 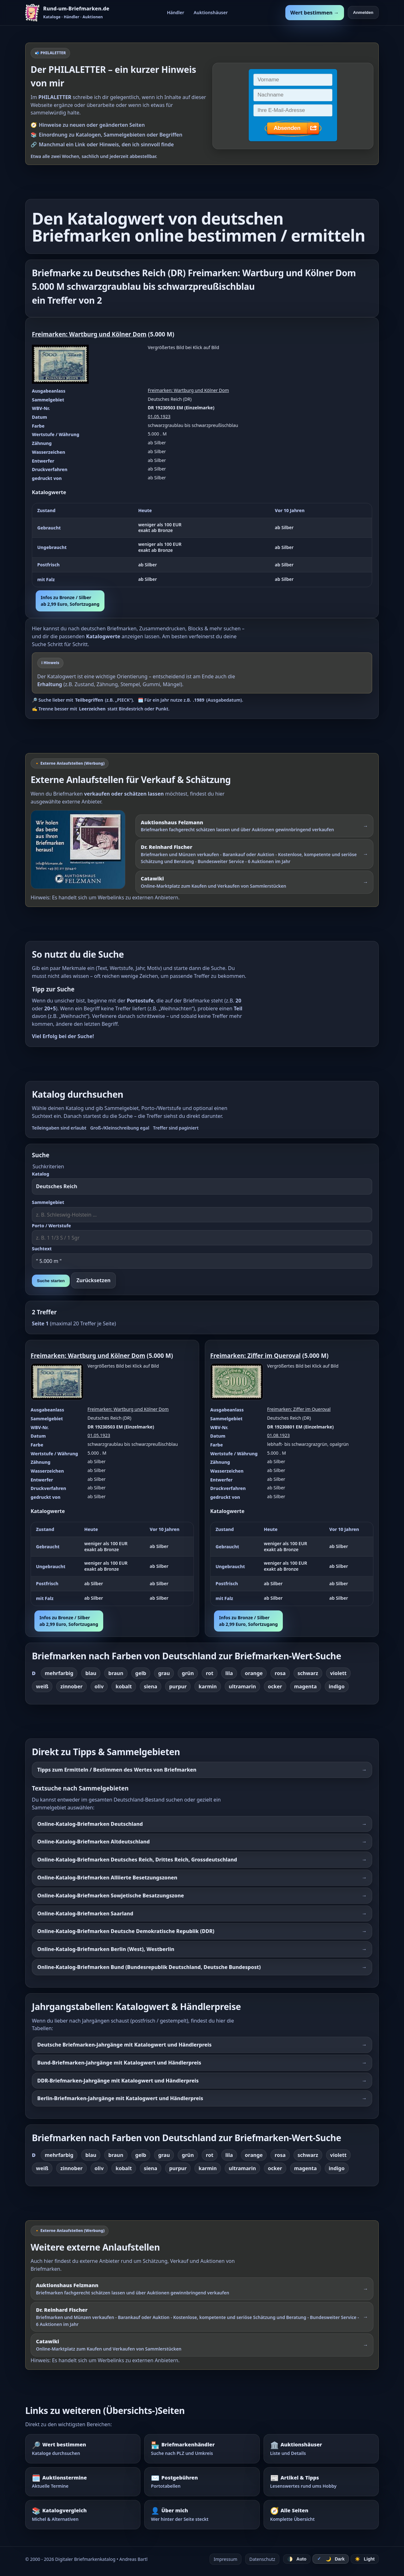 I want to click on [Katalogvergleich – Michel und Alternativen], so click(x=82, y=2514).